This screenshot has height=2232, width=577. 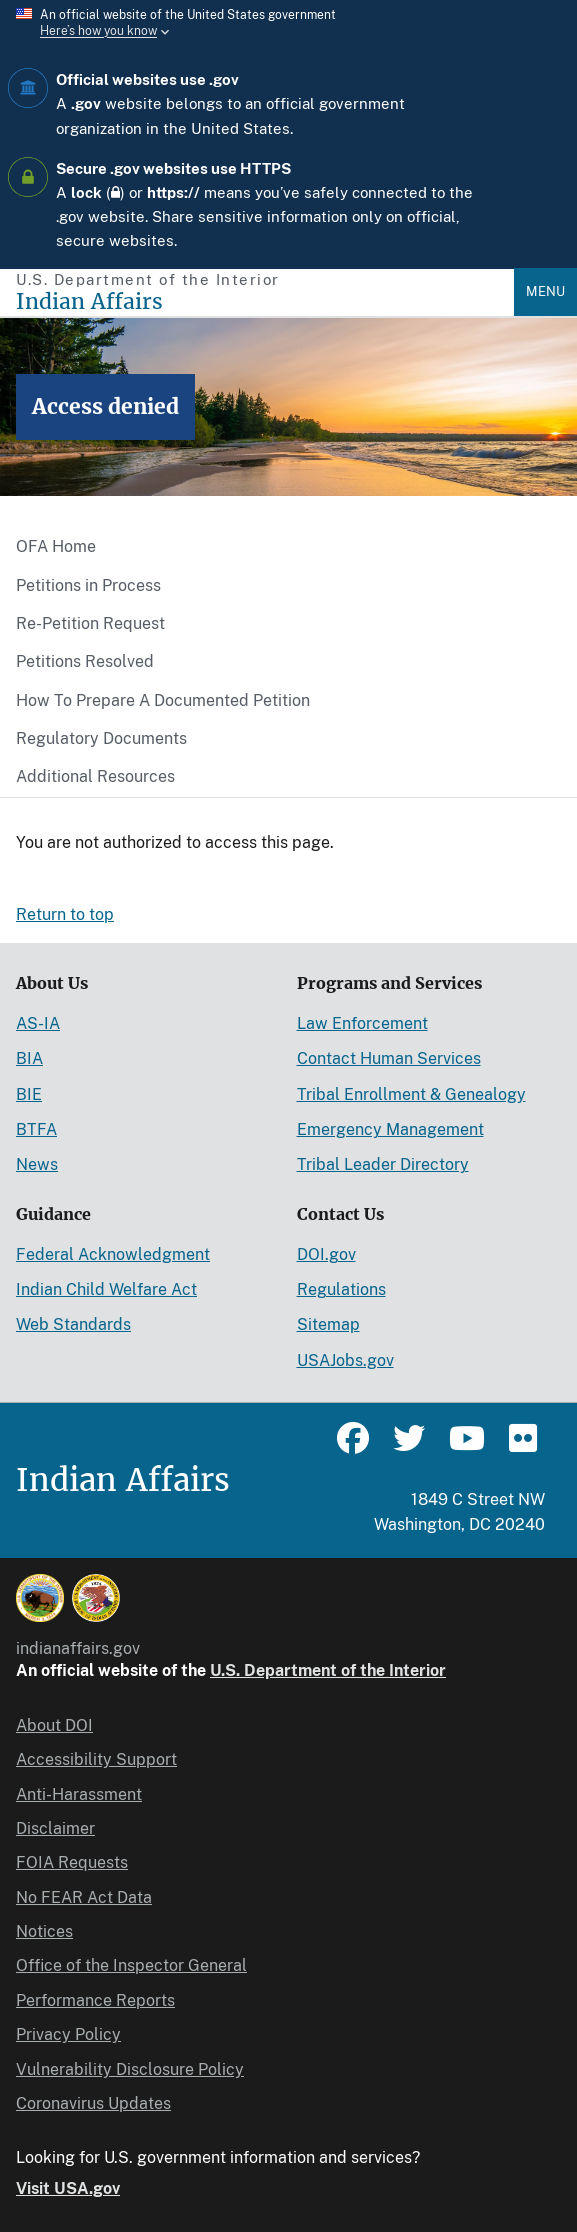 What do you see at coordinates (29, 1094) in the screenshot?
I see `BIE` at bounding box center [29, 1094].